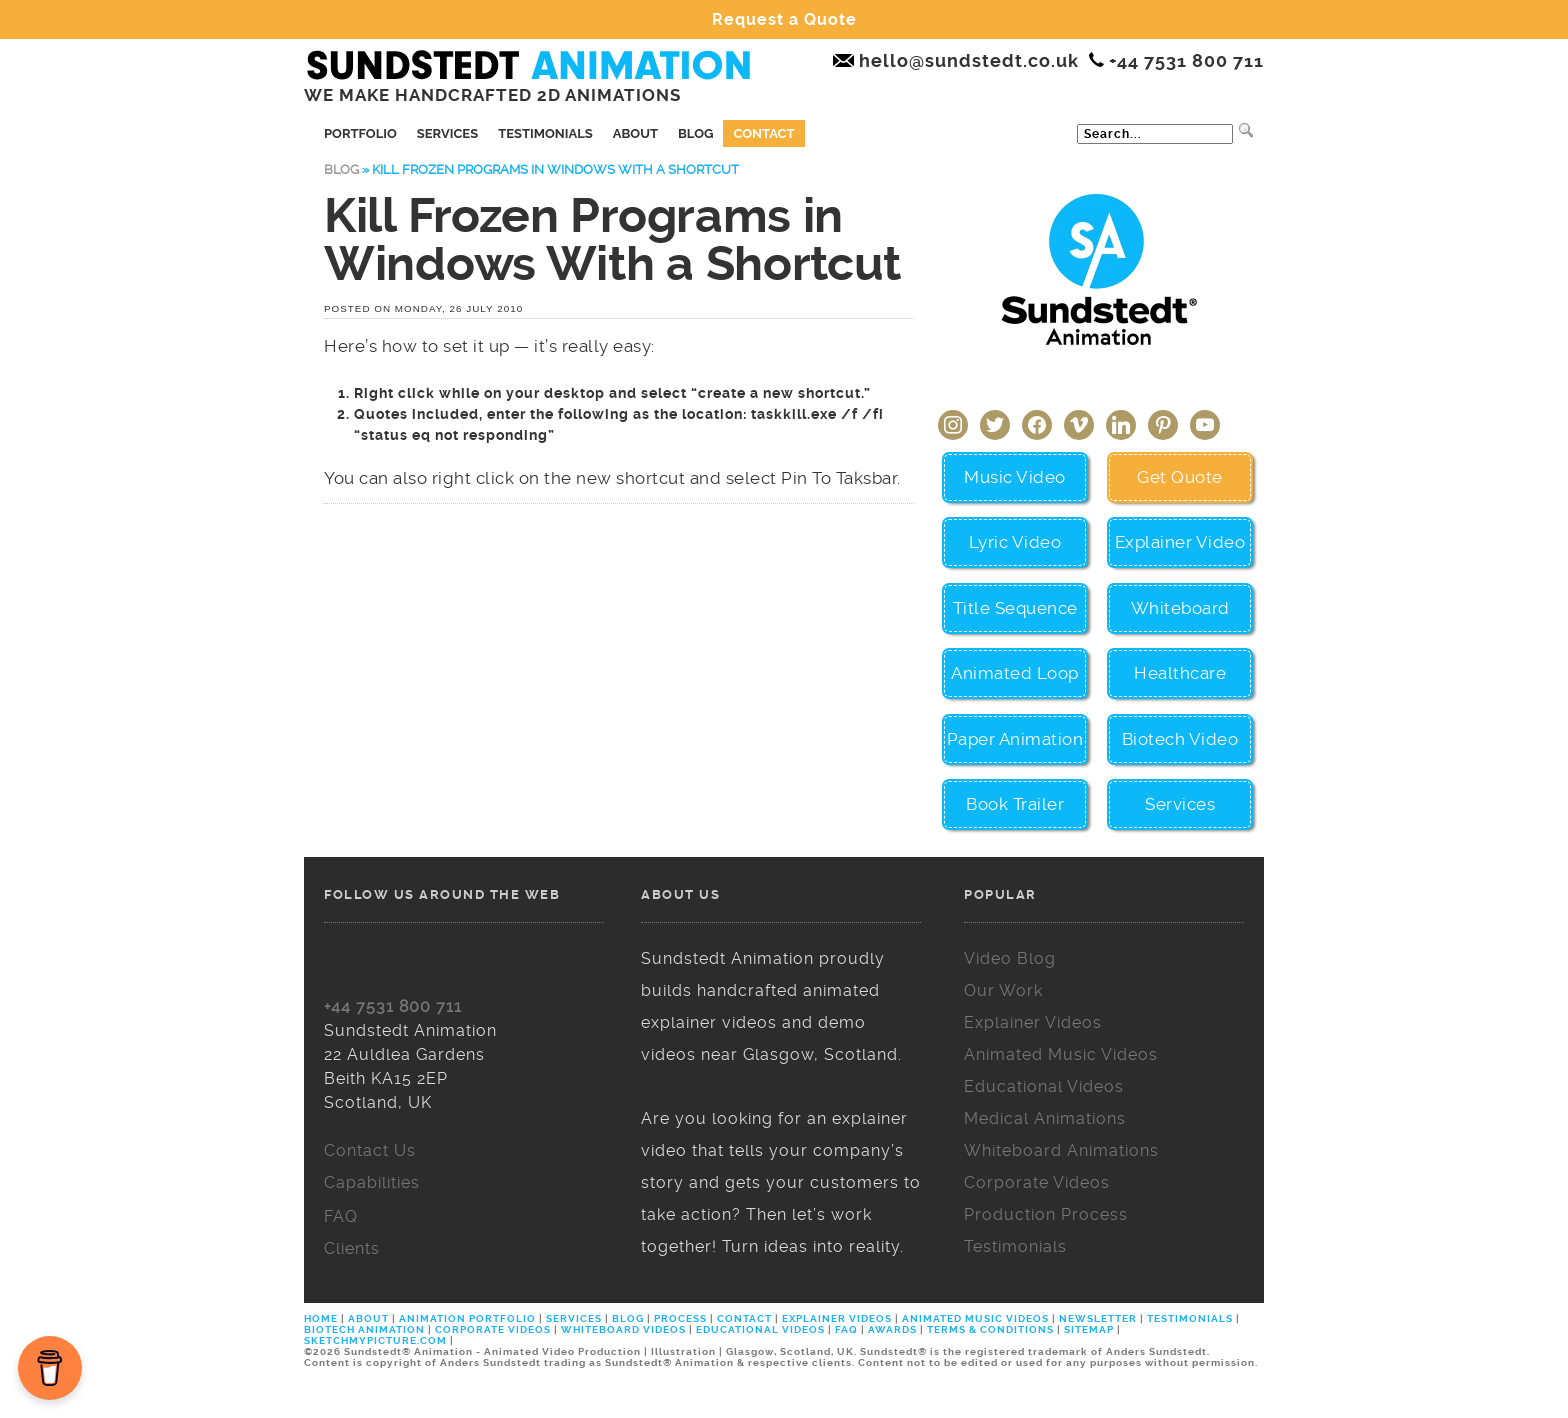 This screenshot has width=1568, height=1418. Describe the element at coordinates (574, 1318) in the screenshot. I see `SERVICES` at that location.